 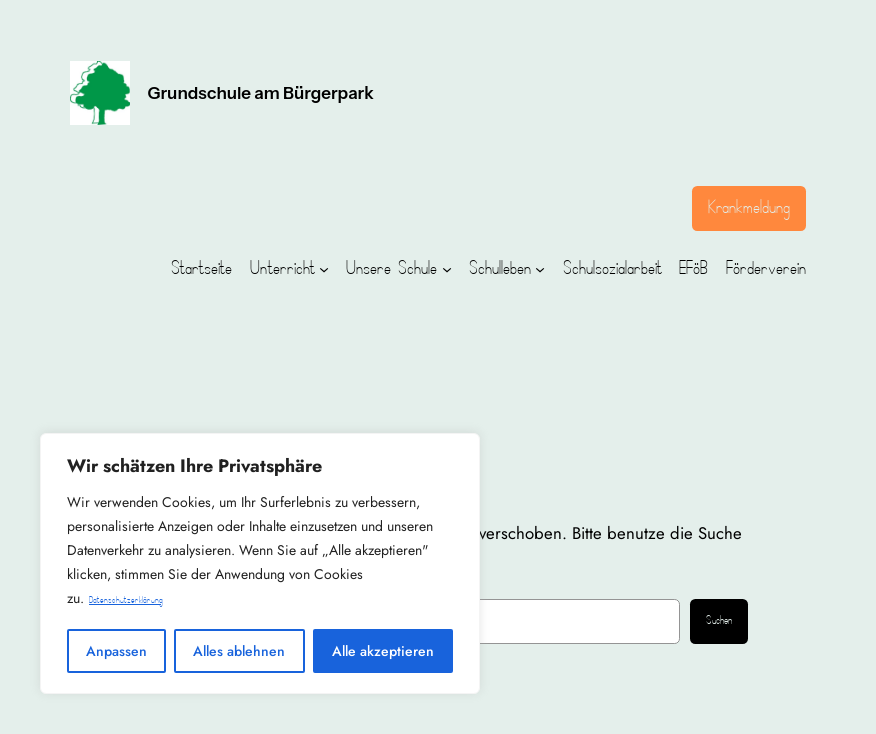 What do you see at coordinates (540, 269) in the screenshot?
I see `[Untermenü von Schulleben]` at bounding box center [540, 269].